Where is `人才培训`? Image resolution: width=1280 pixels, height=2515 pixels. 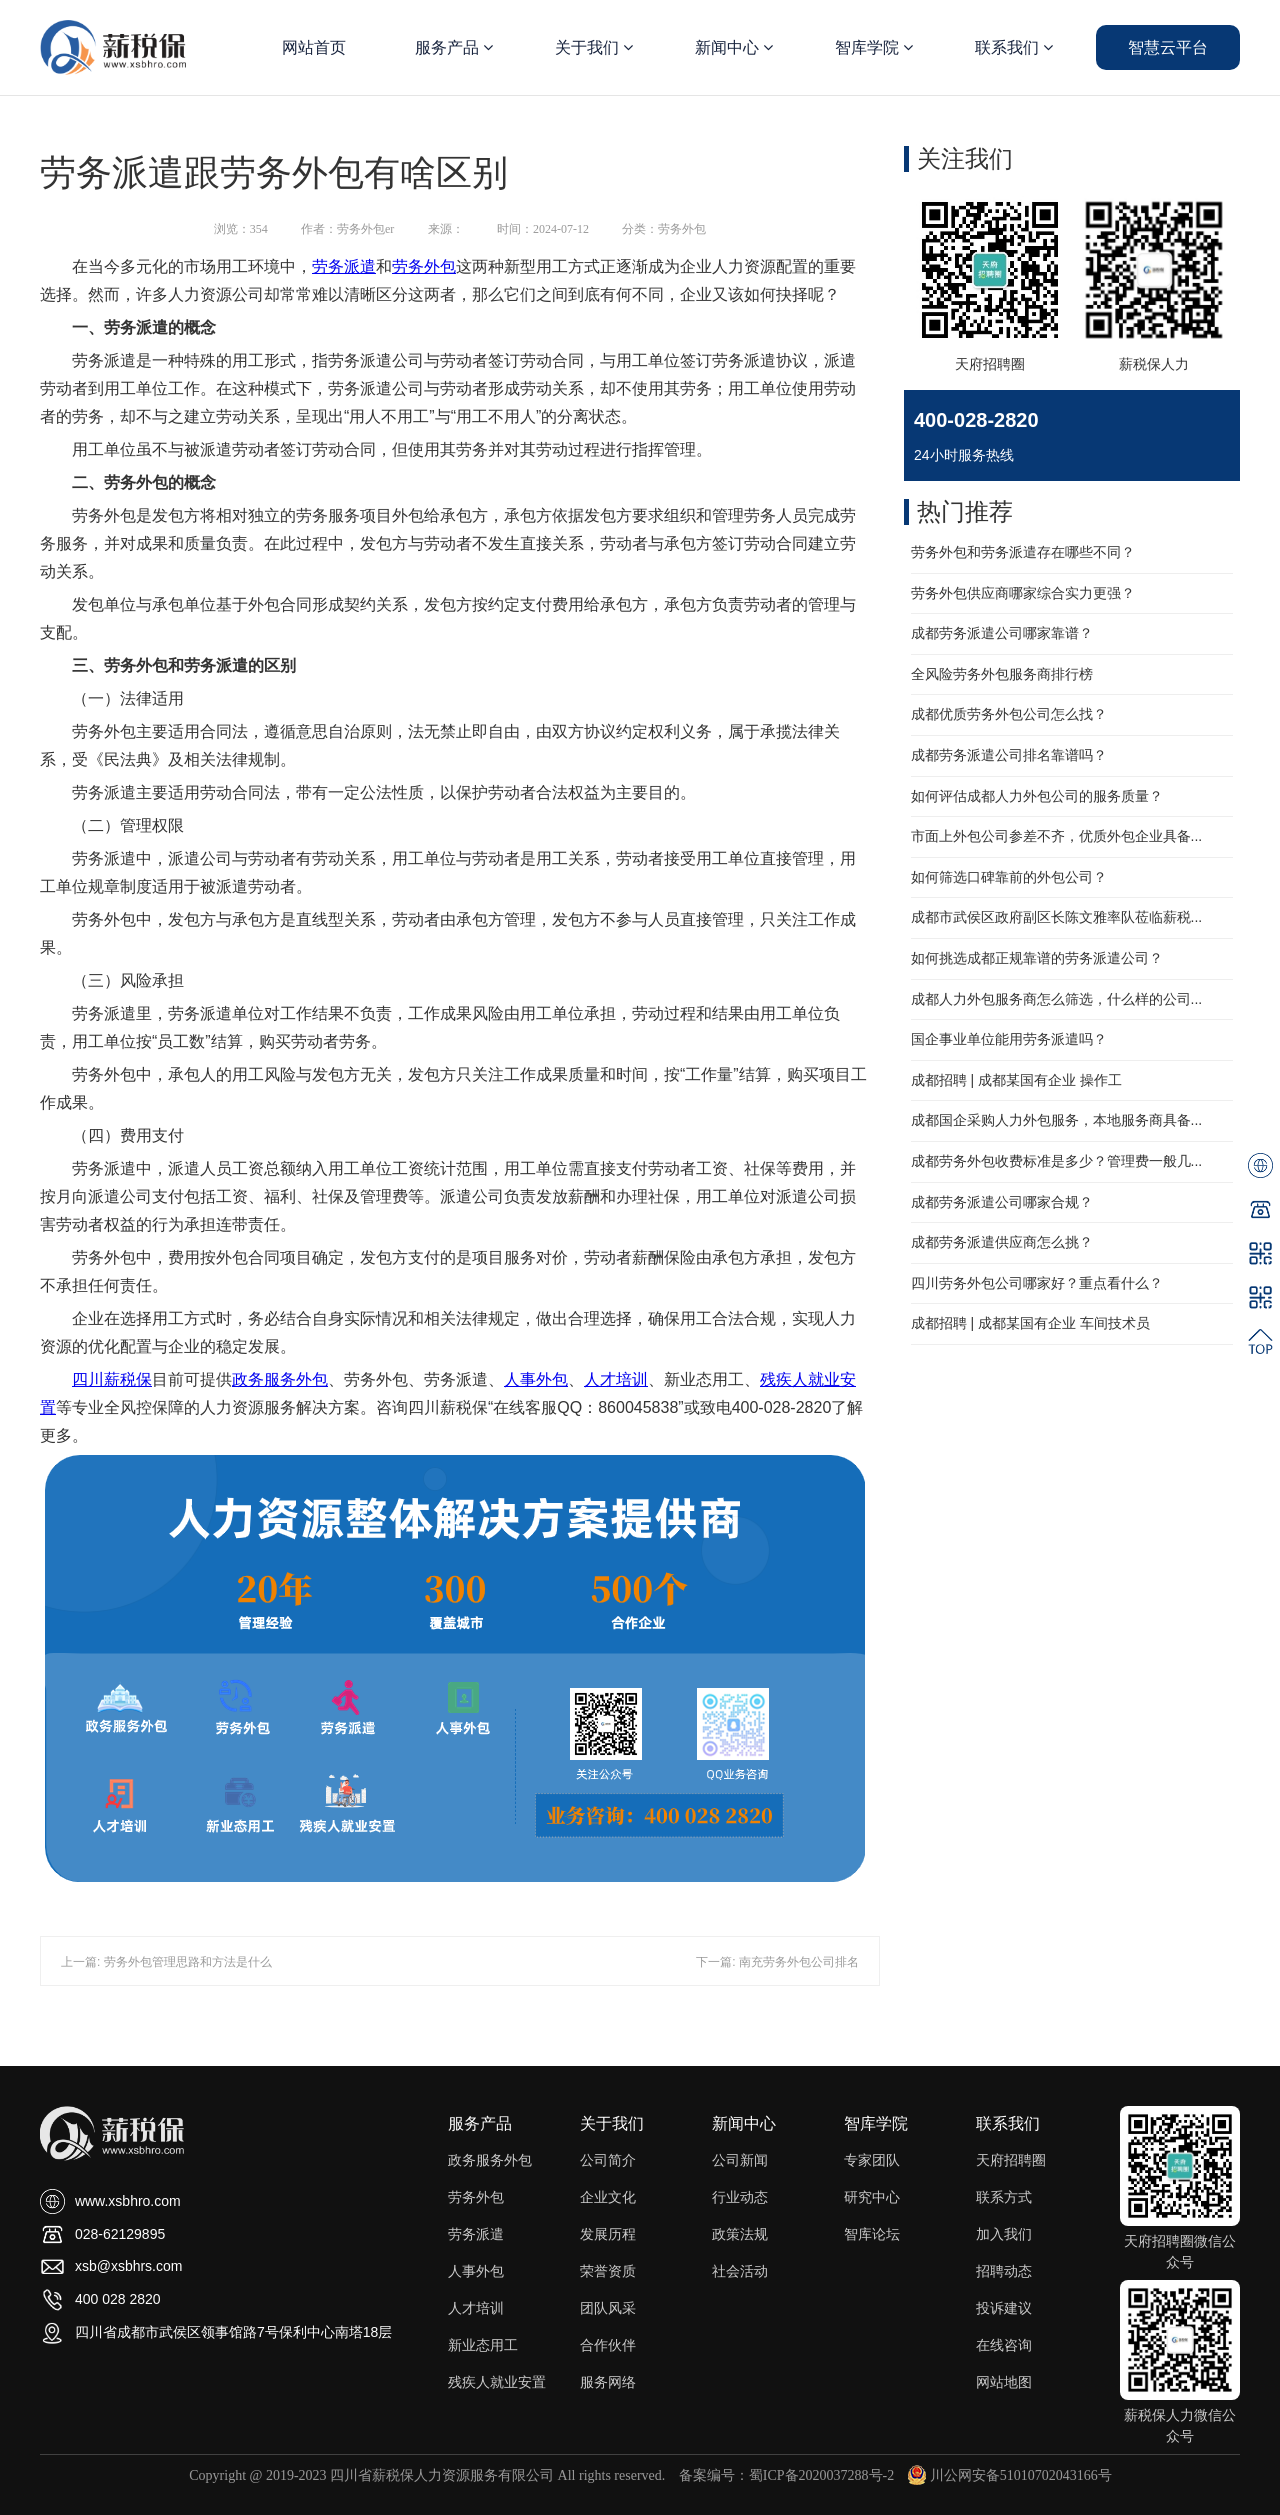 人才培训 is located at coordinates (616, 1379).